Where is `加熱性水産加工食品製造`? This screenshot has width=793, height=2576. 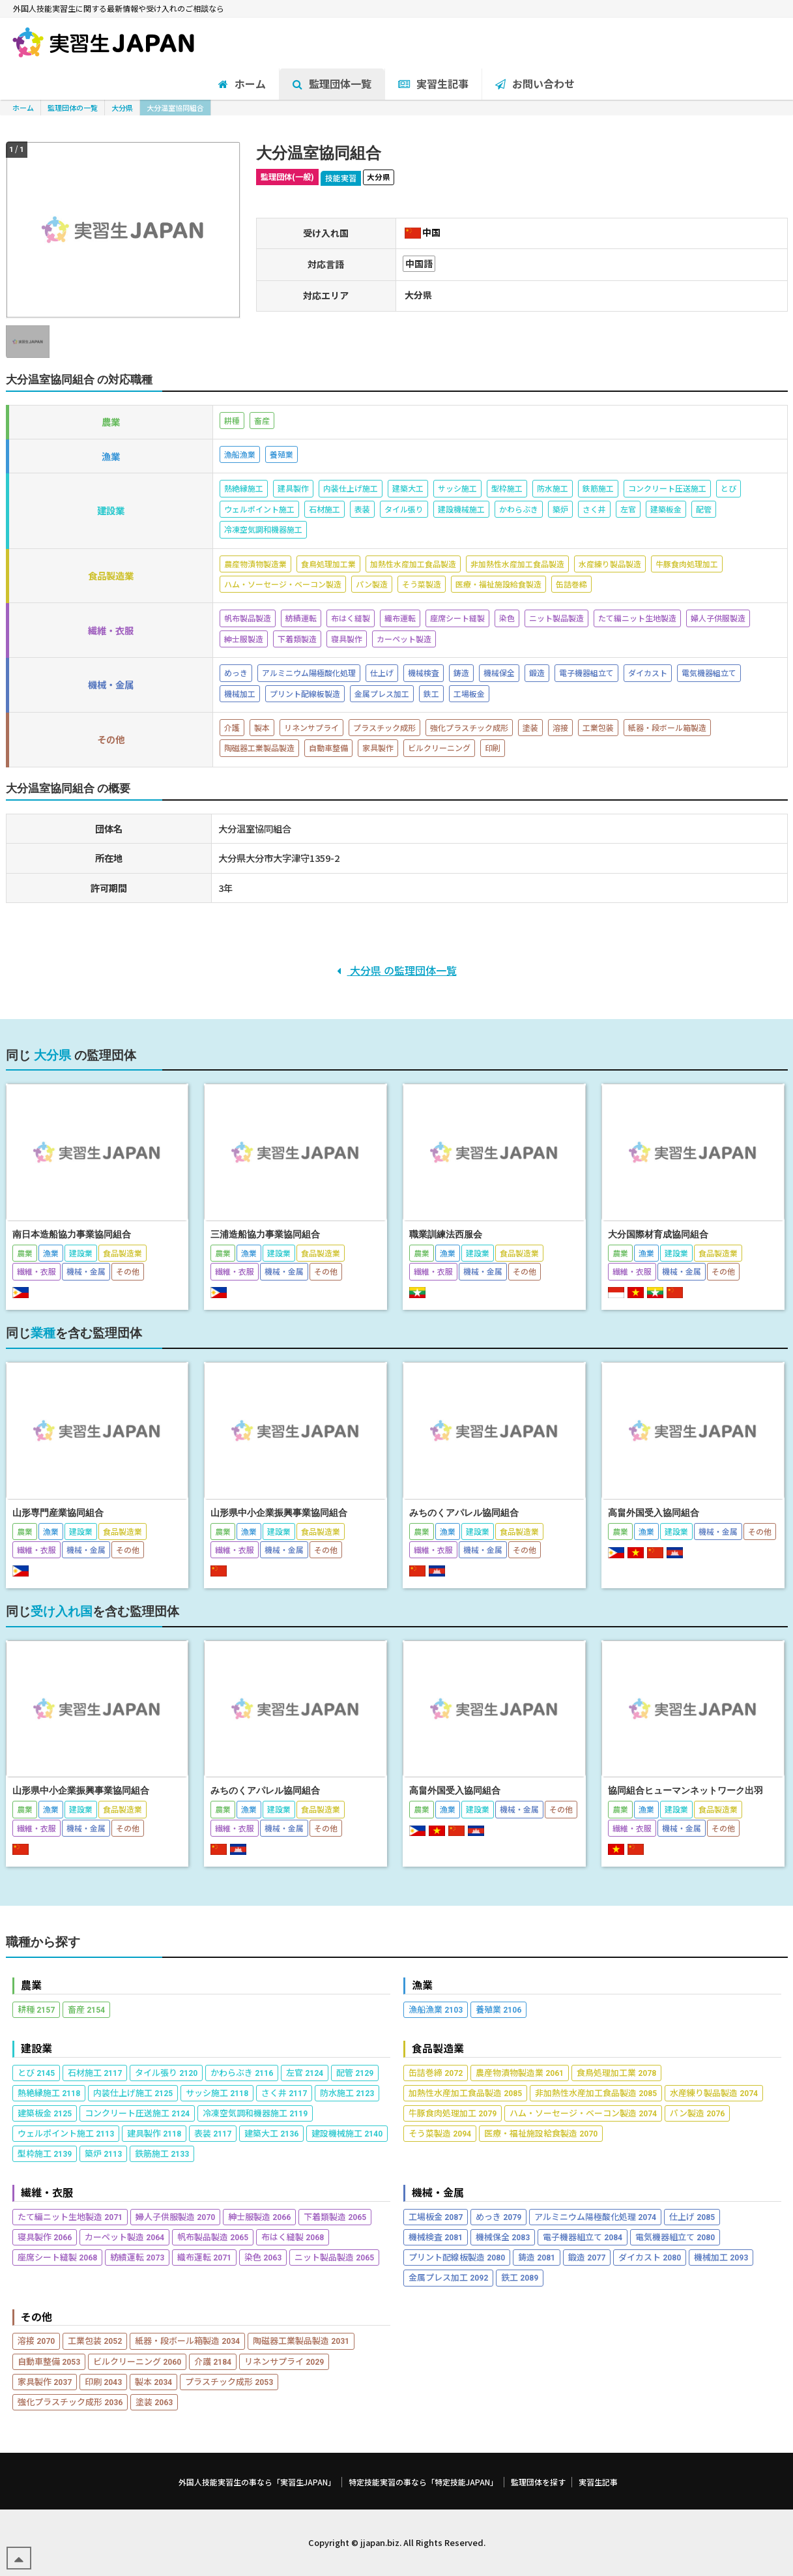 加熱性水産加工食品製造 is located at coordinates (465, 2092).